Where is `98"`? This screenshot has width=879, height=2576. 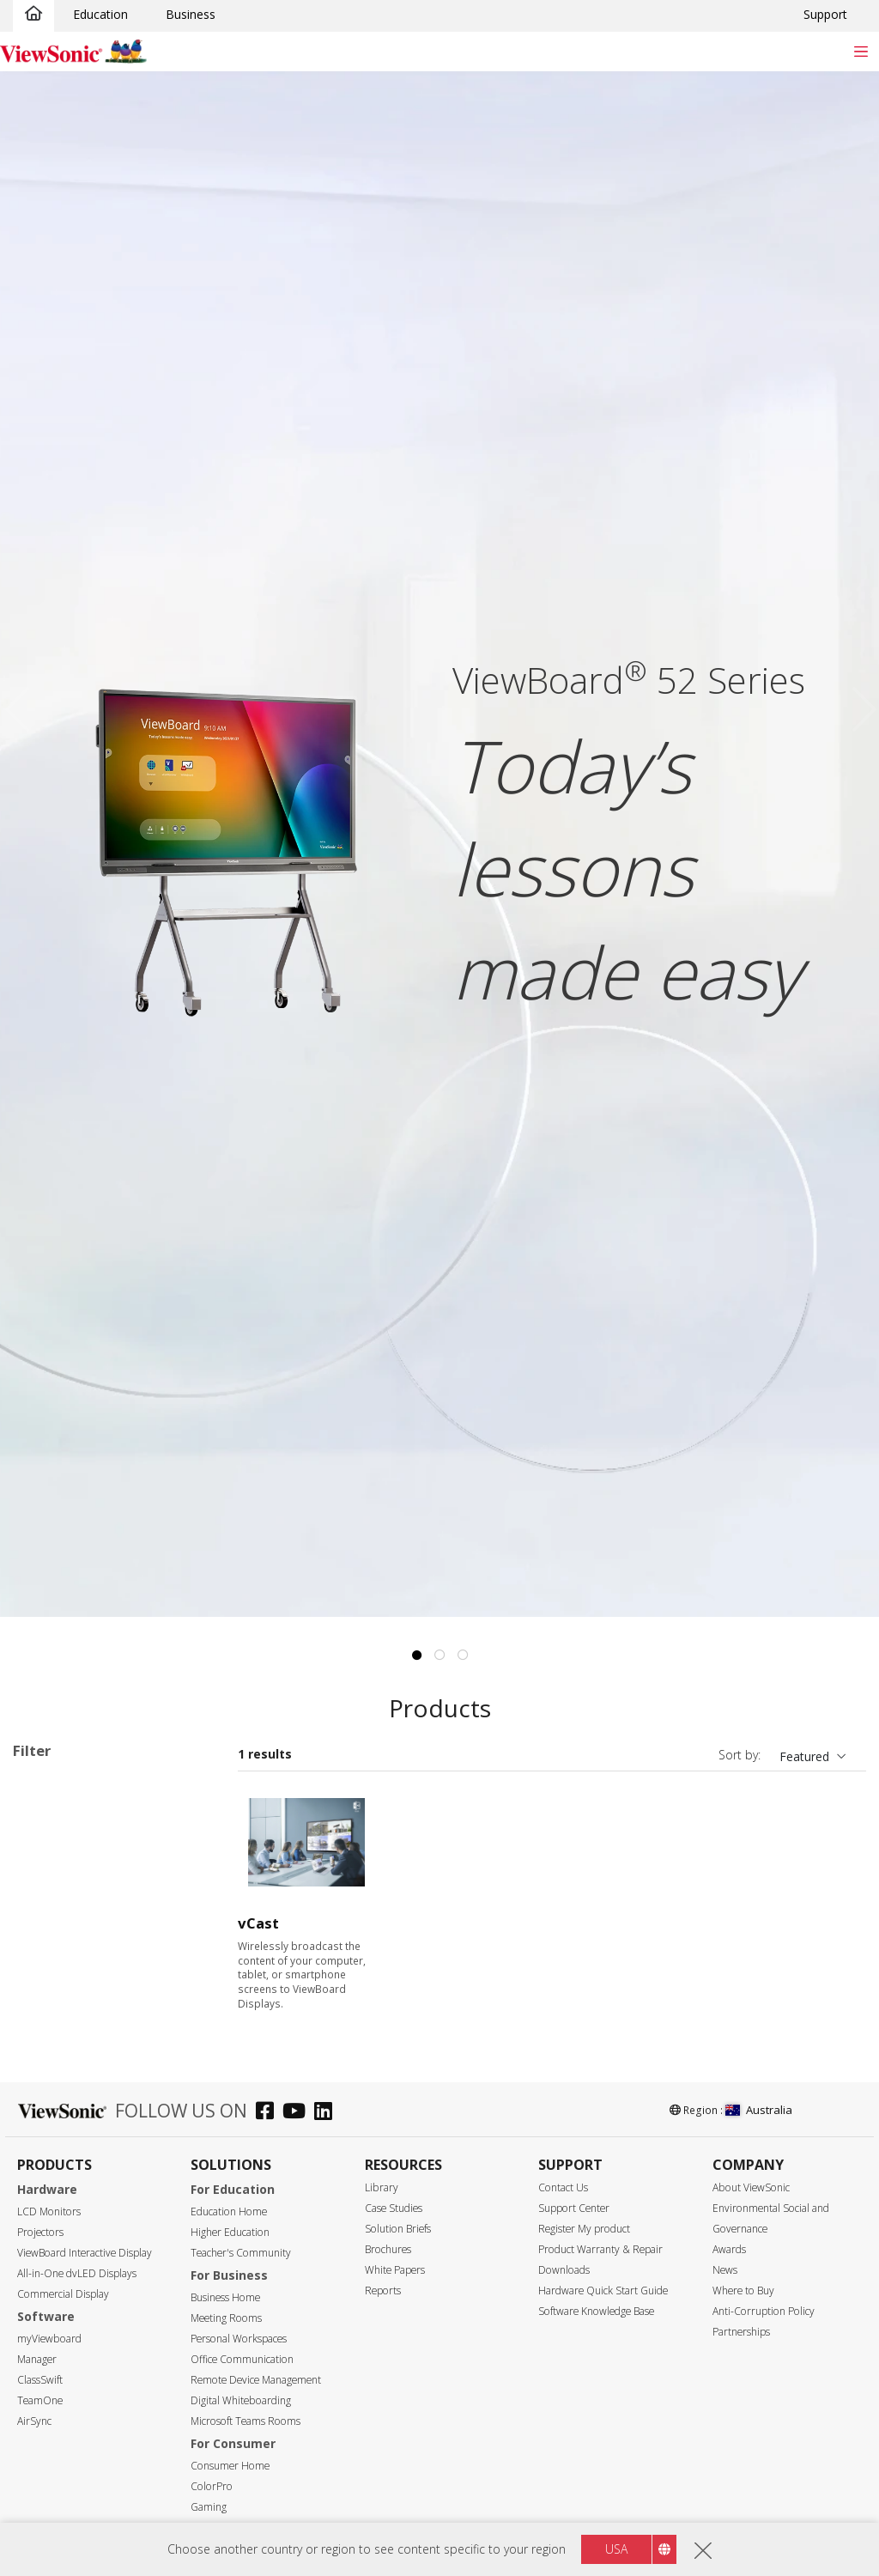 98" is located at coordinates (49, 2356).